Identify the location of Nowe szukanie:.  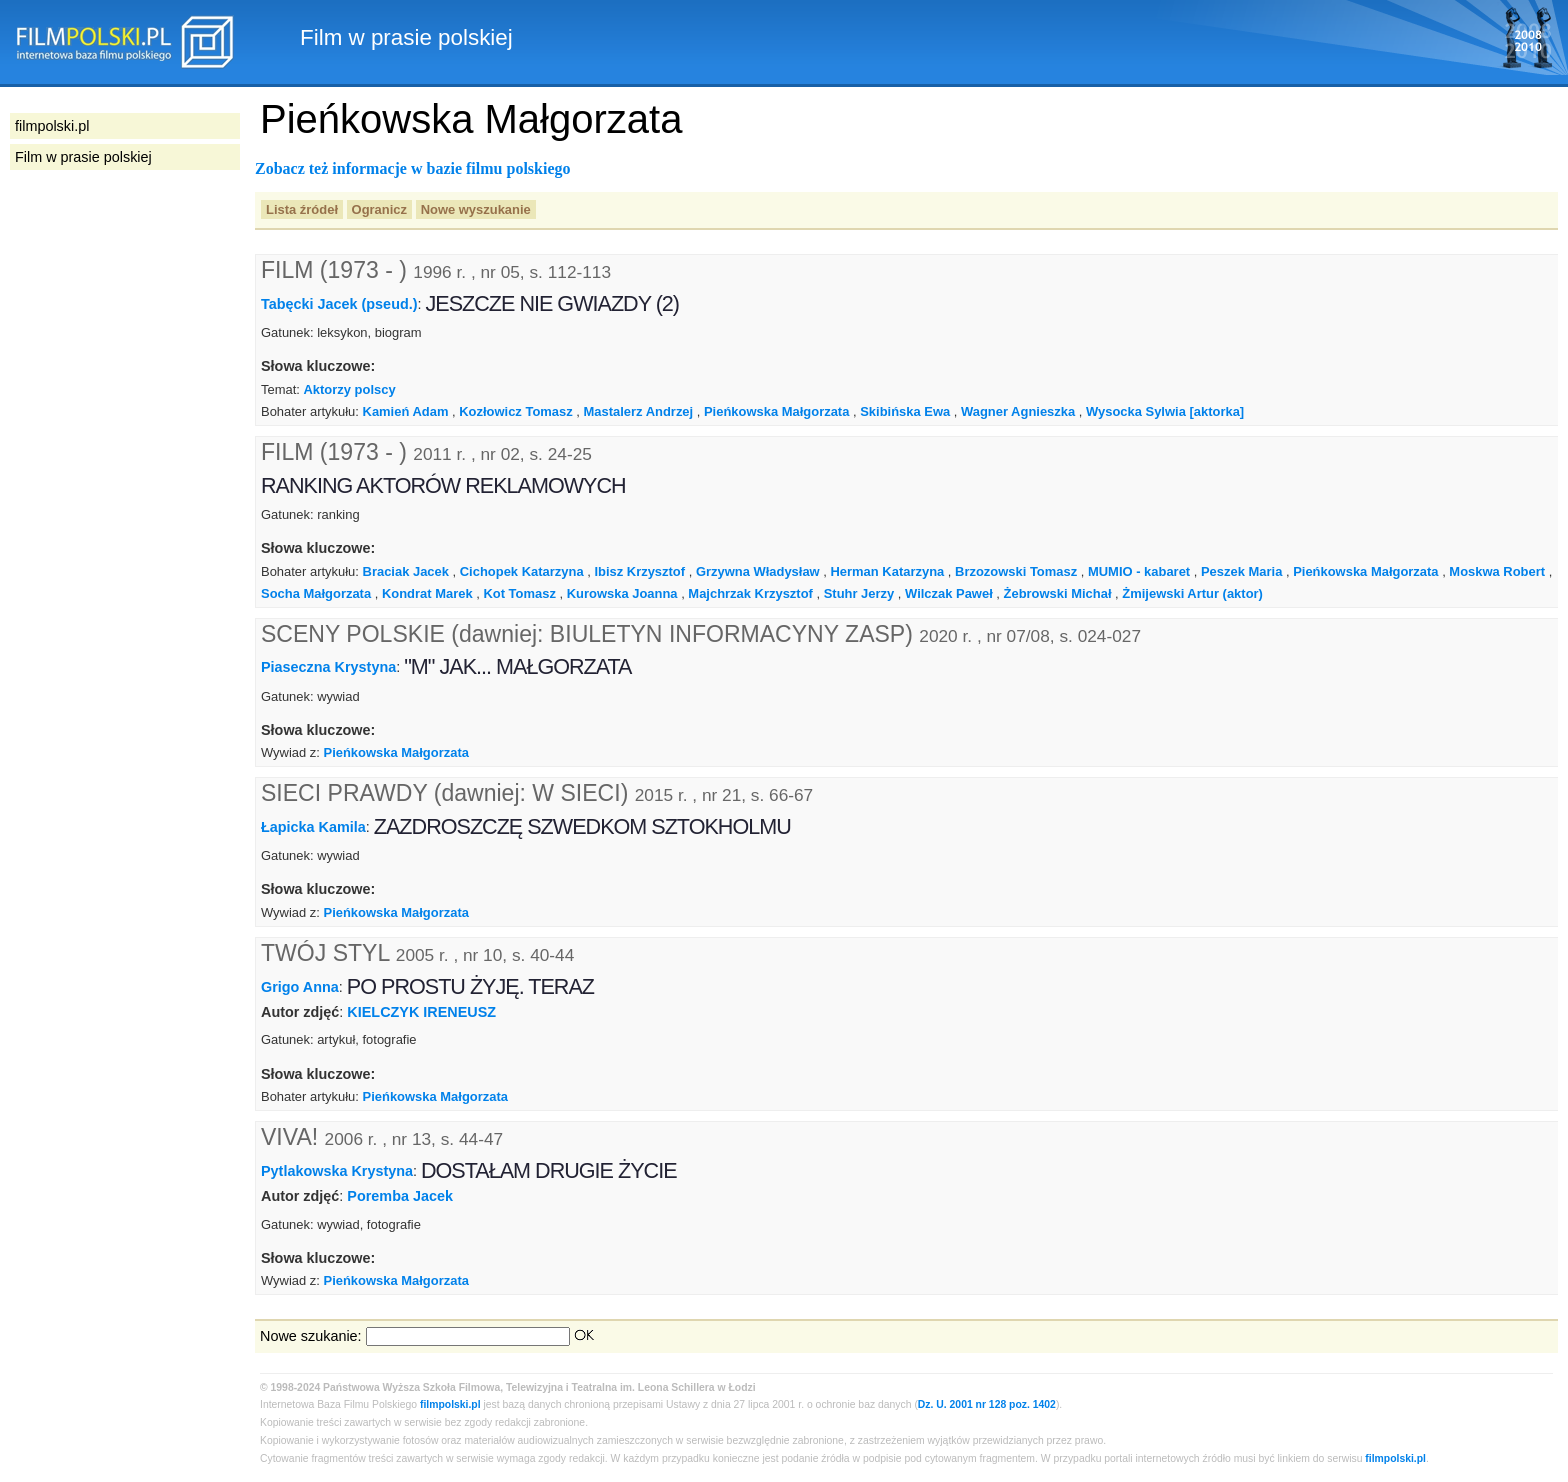
(311, 1336).